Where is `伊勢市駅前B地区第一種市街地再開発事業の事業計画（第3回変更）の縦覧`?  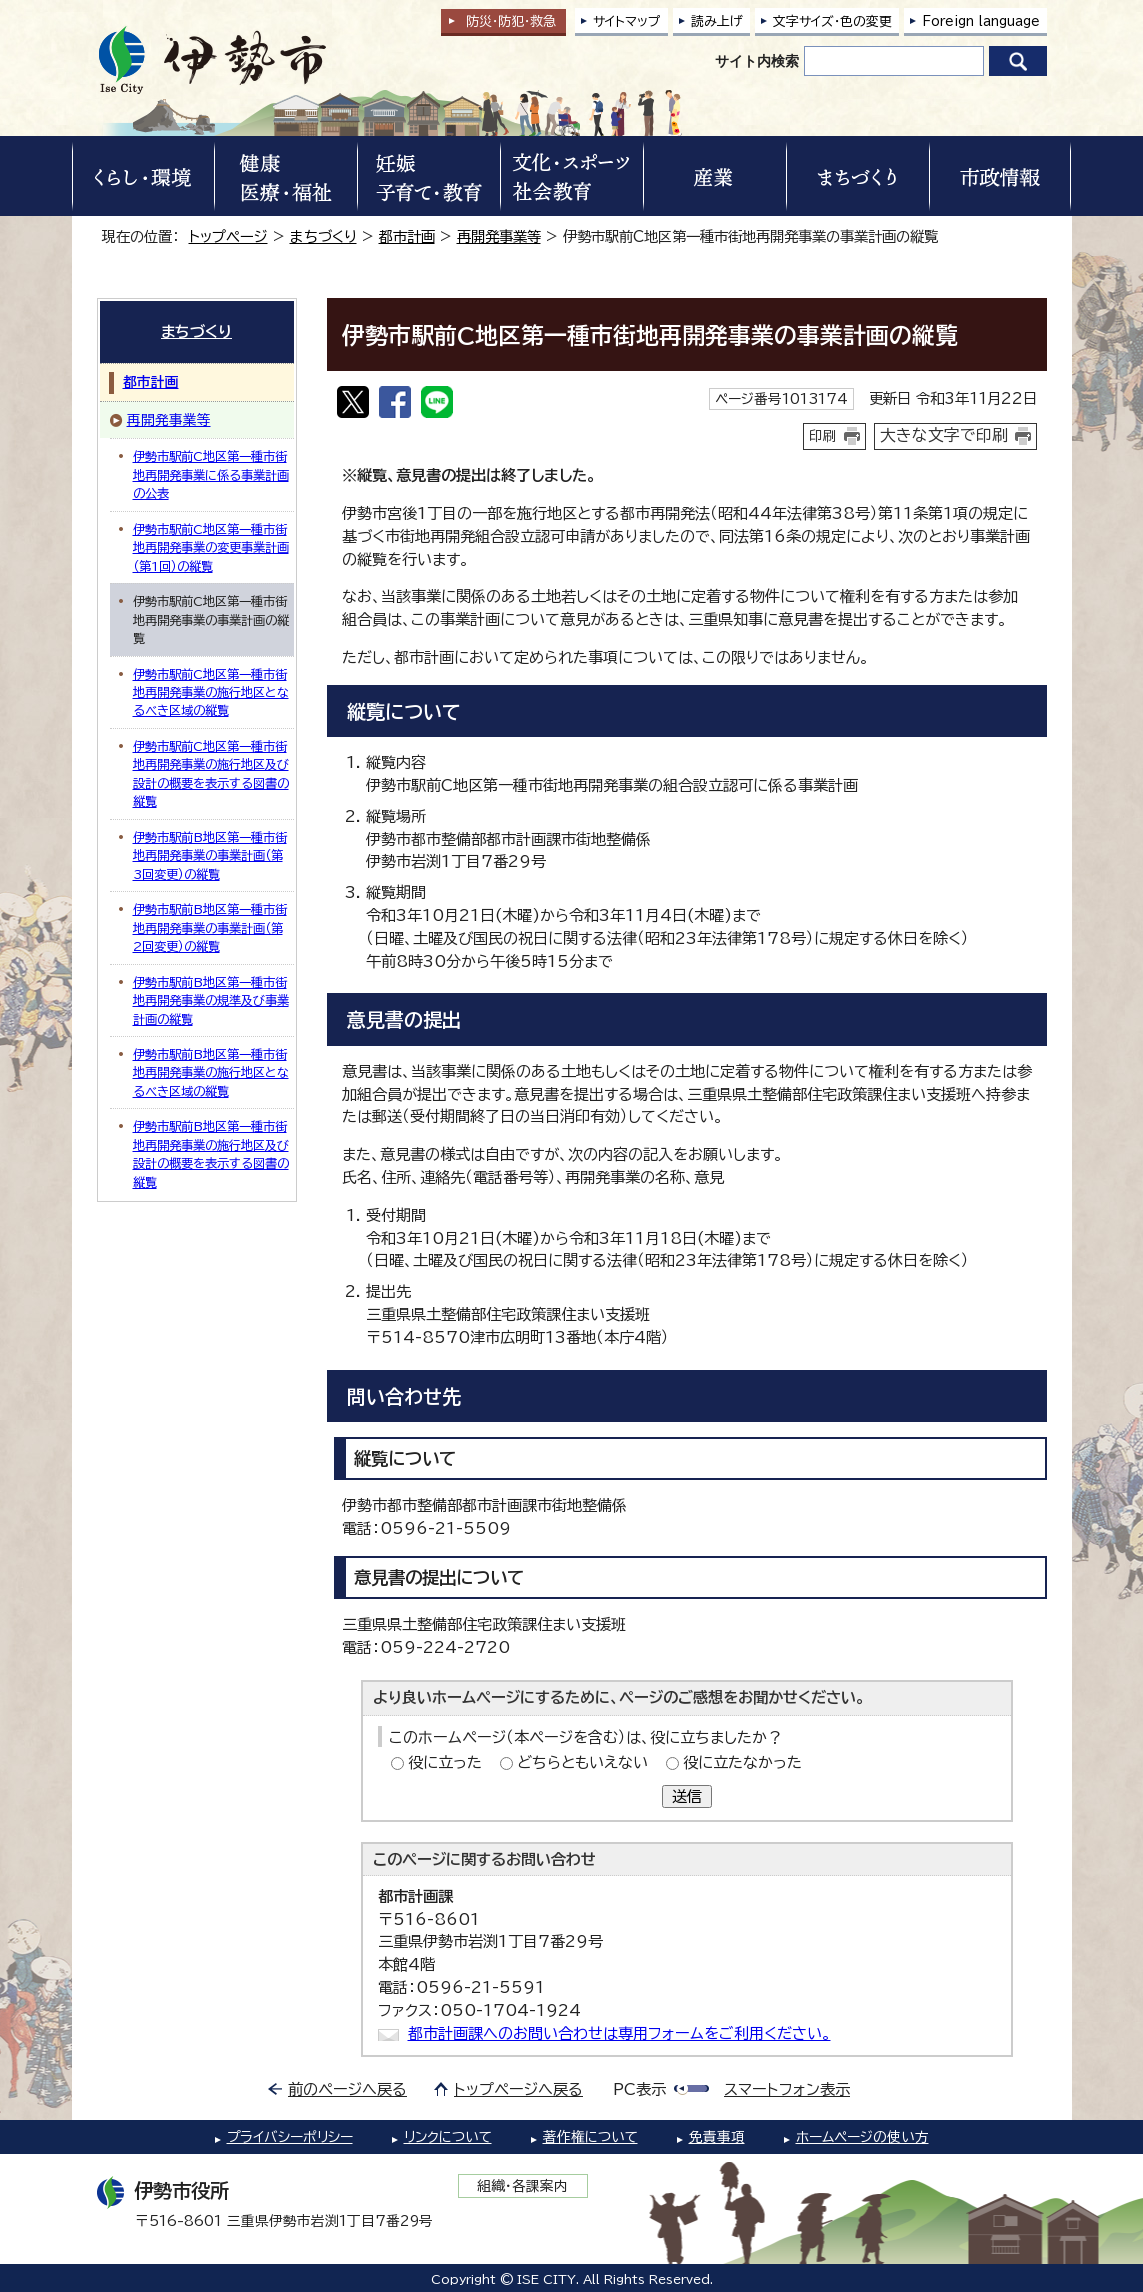
伊勢市駅前B地区第一種市街地再開発事業の事業計画（第3回変更）の縦覧 is located at coordinates (210, 855).